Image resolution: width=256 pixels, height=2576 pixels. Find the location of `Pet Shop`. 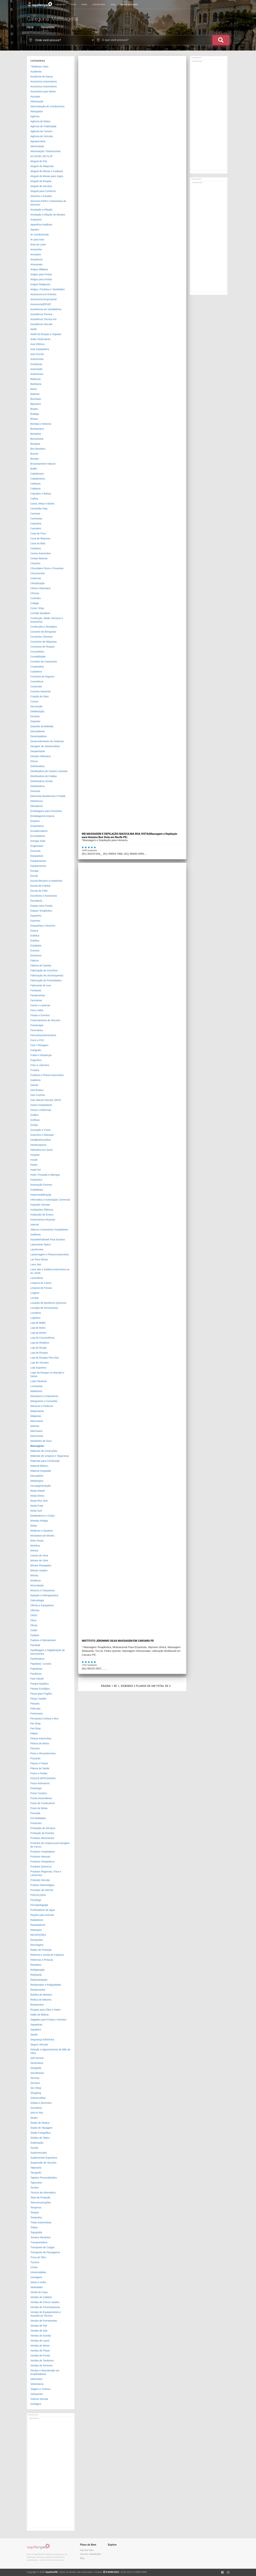

Pet Shop is located at coordinates (35, 1723).